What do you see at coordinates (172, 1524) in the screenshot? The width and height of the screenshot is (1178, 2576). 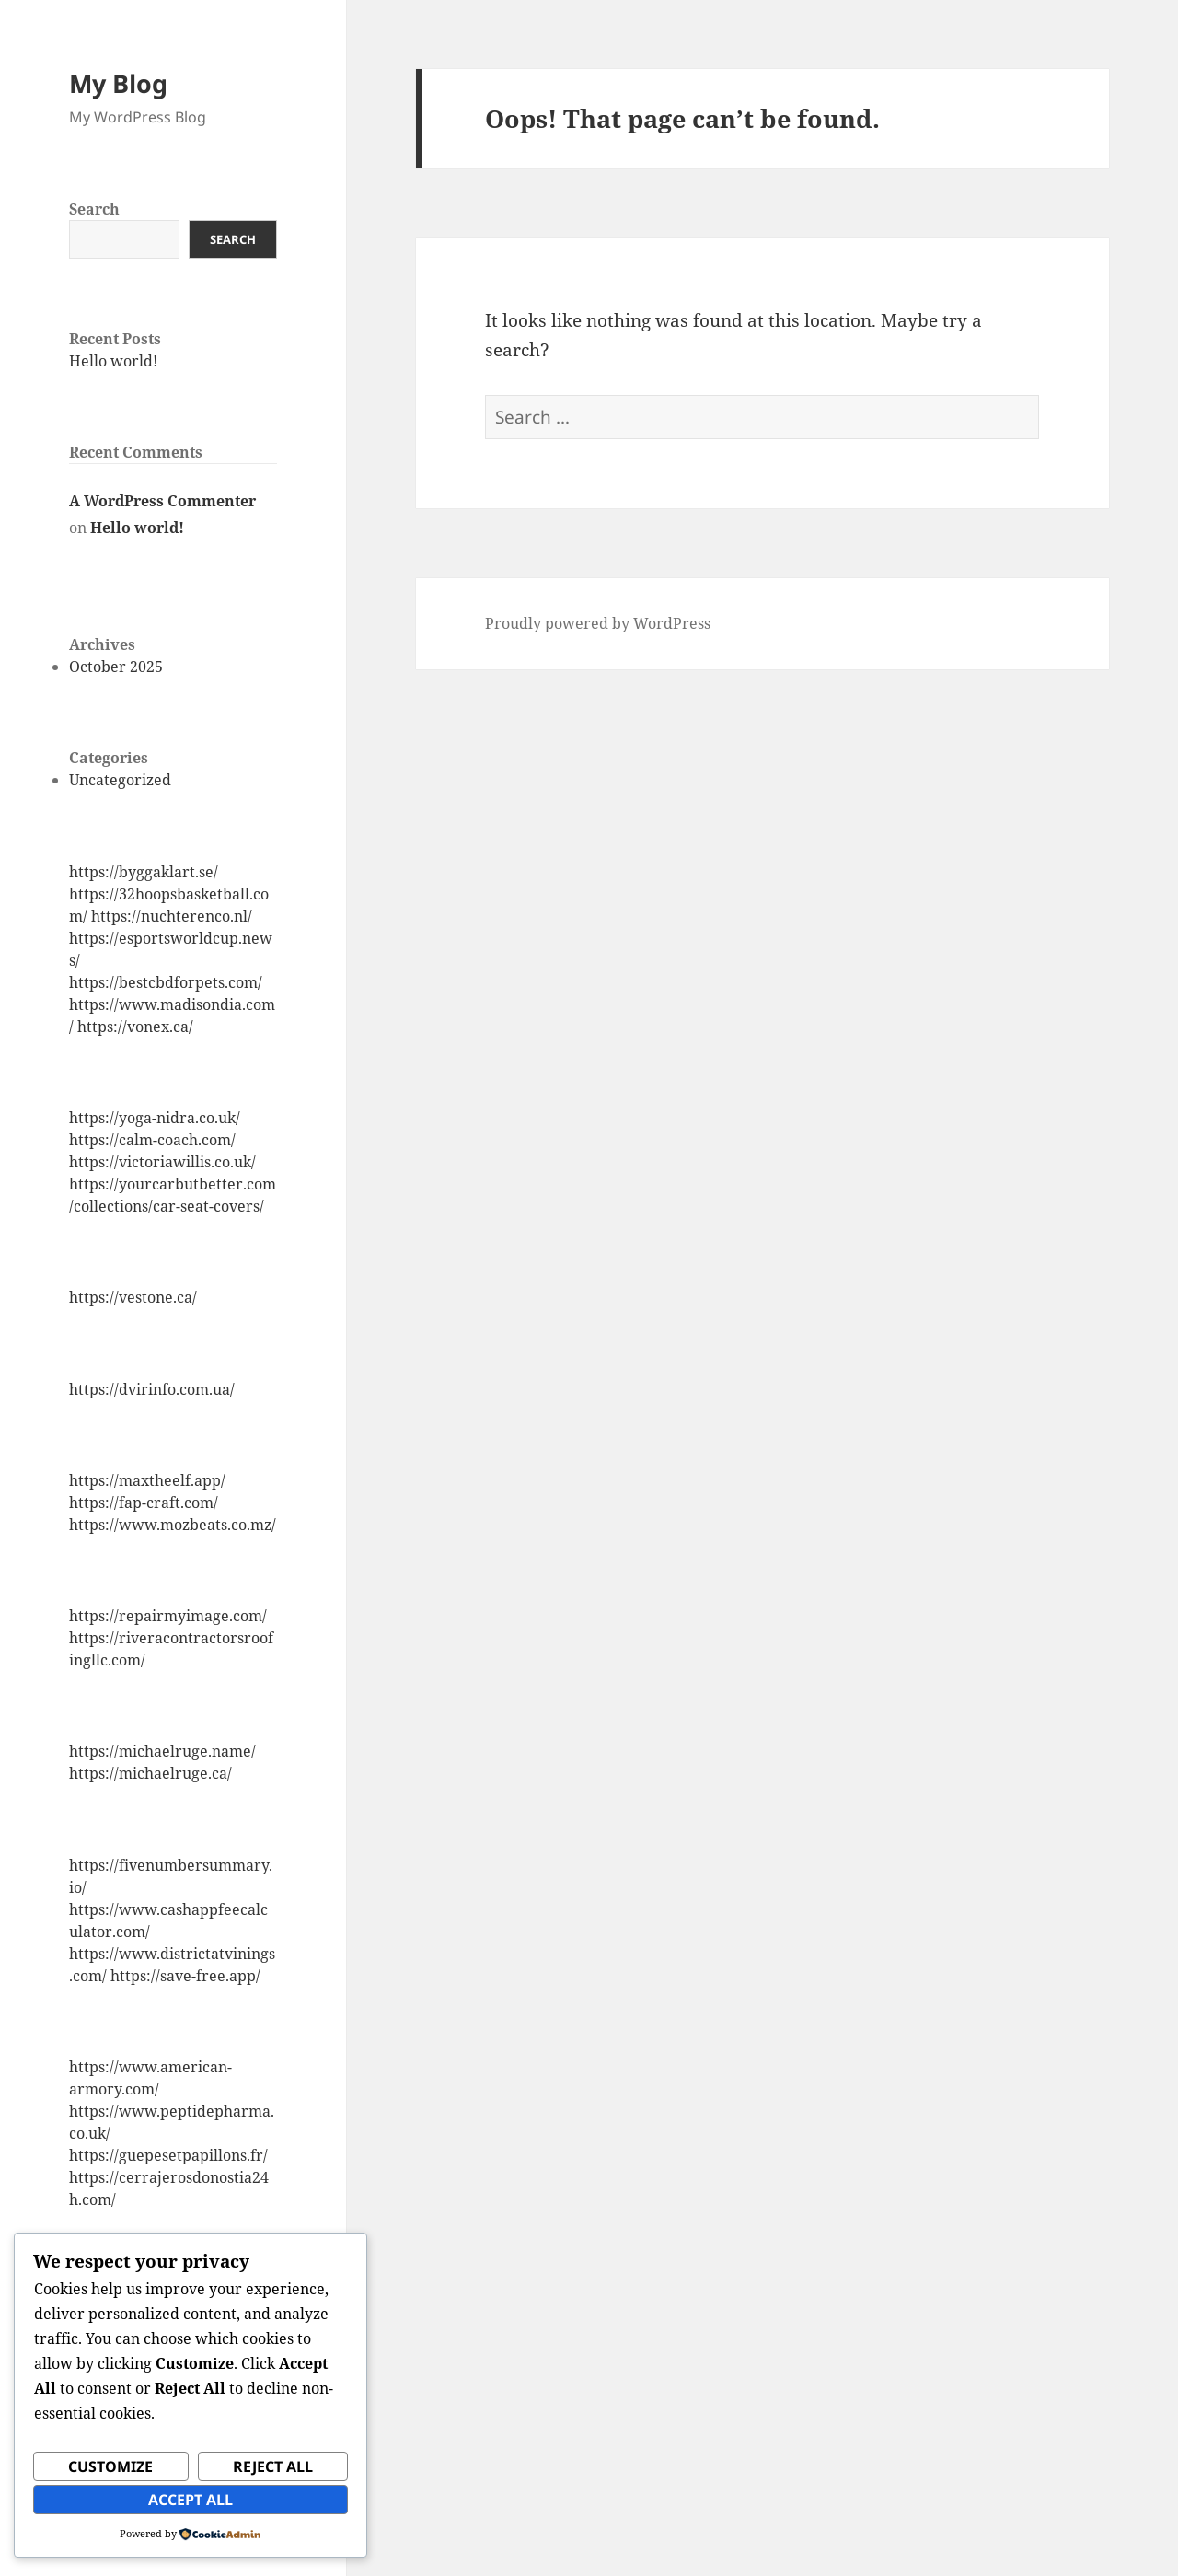 I see `https://www.mozbeats.co.mz/` at bounding box center [172, 1524].